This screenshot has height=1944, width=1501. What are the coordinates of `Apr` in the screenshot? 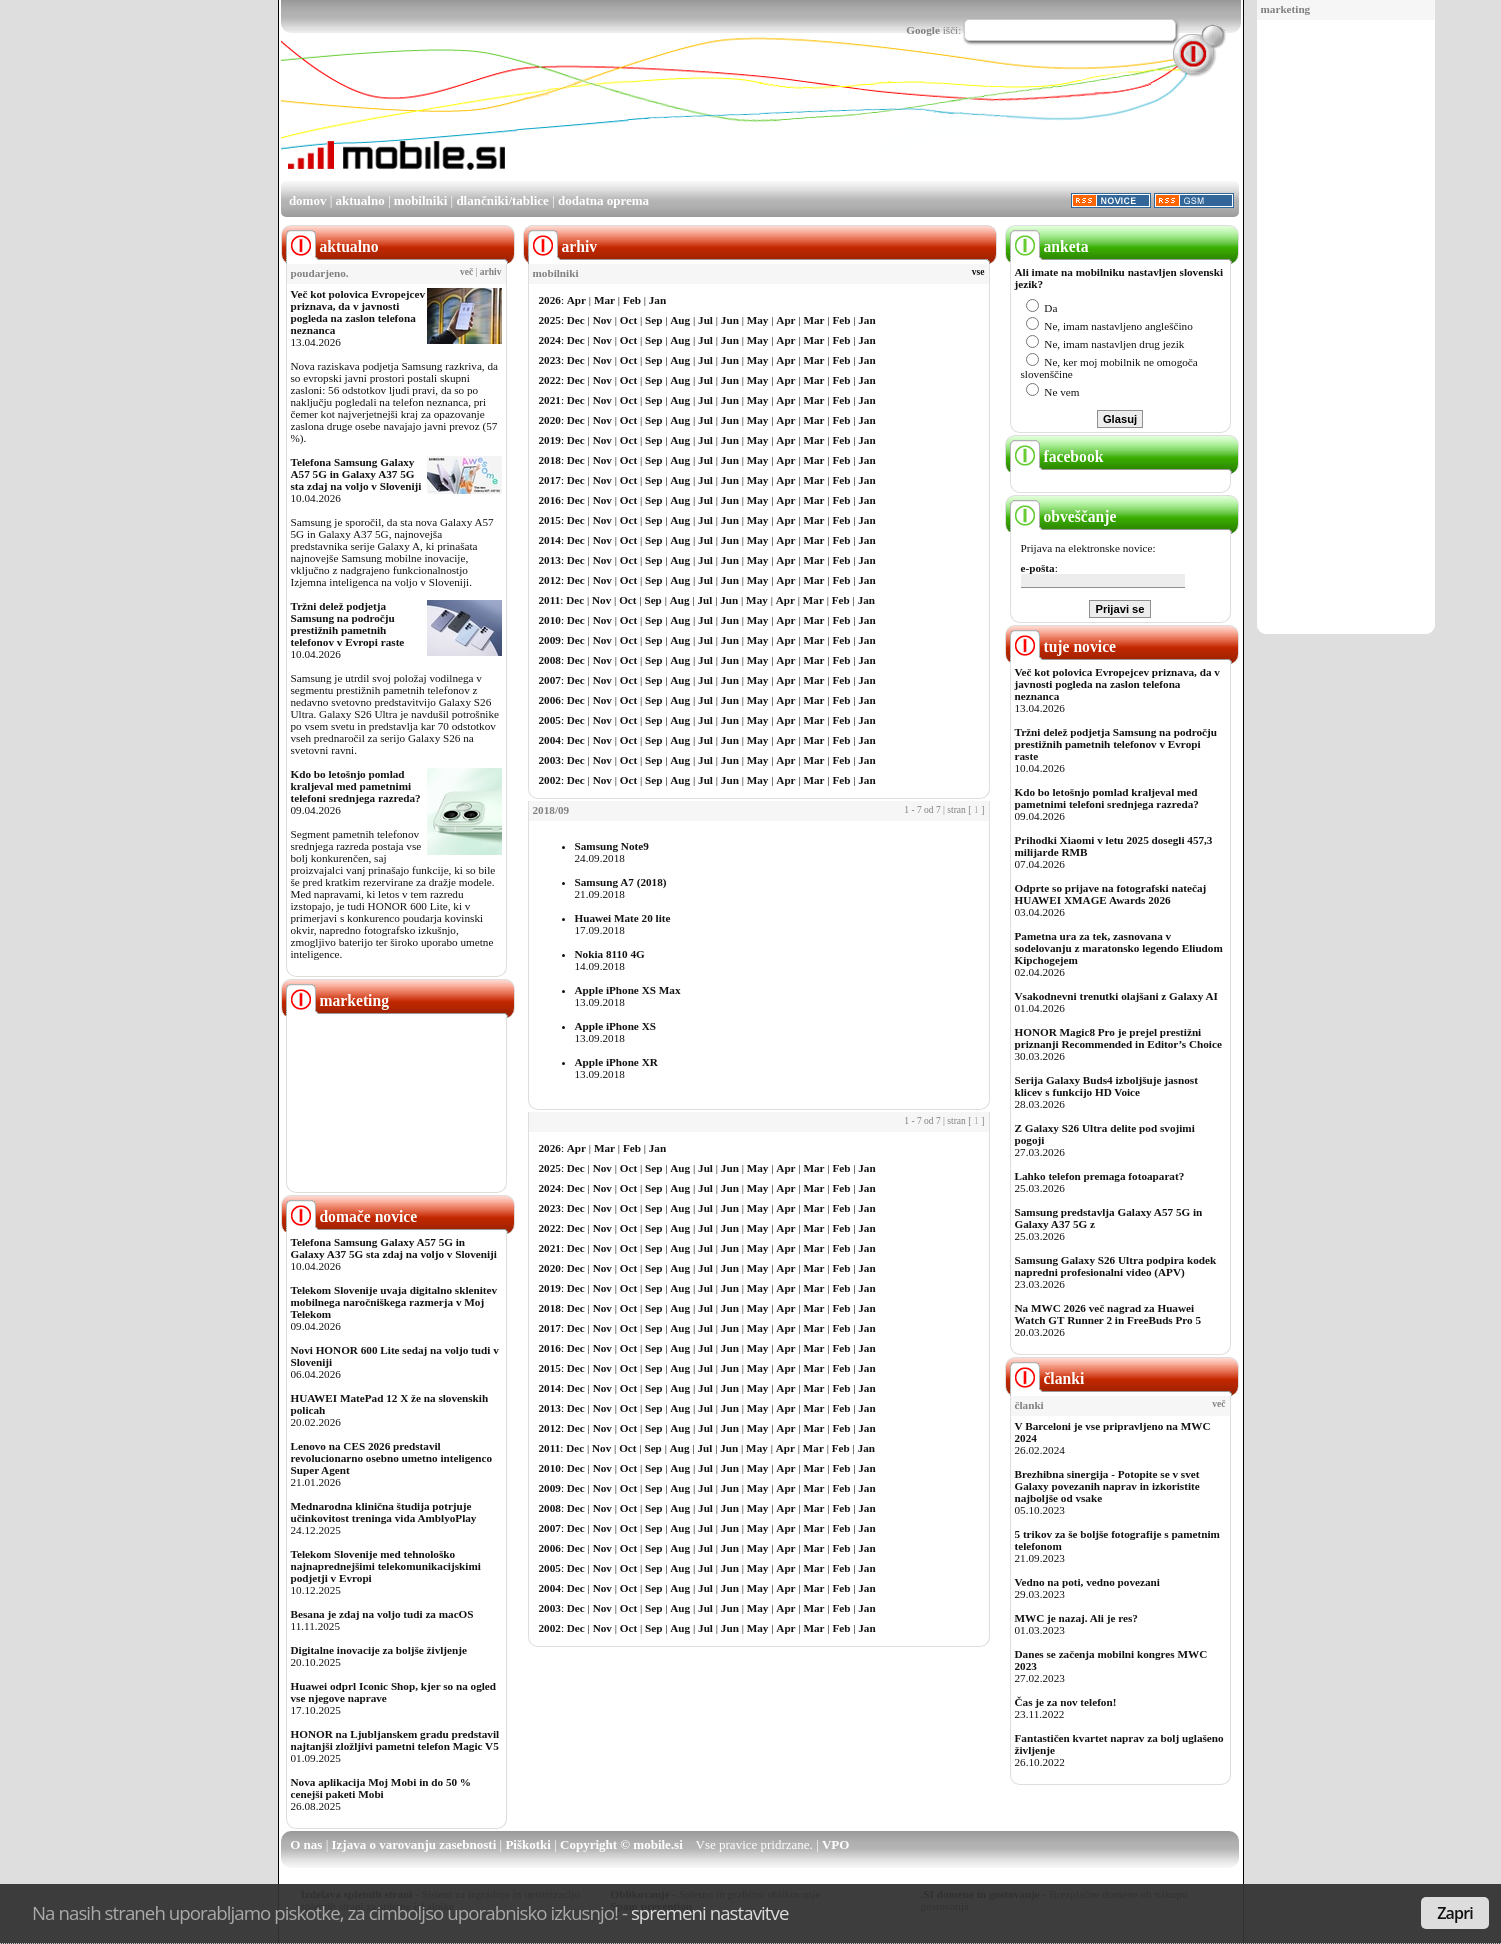 It's located at (576, 300).